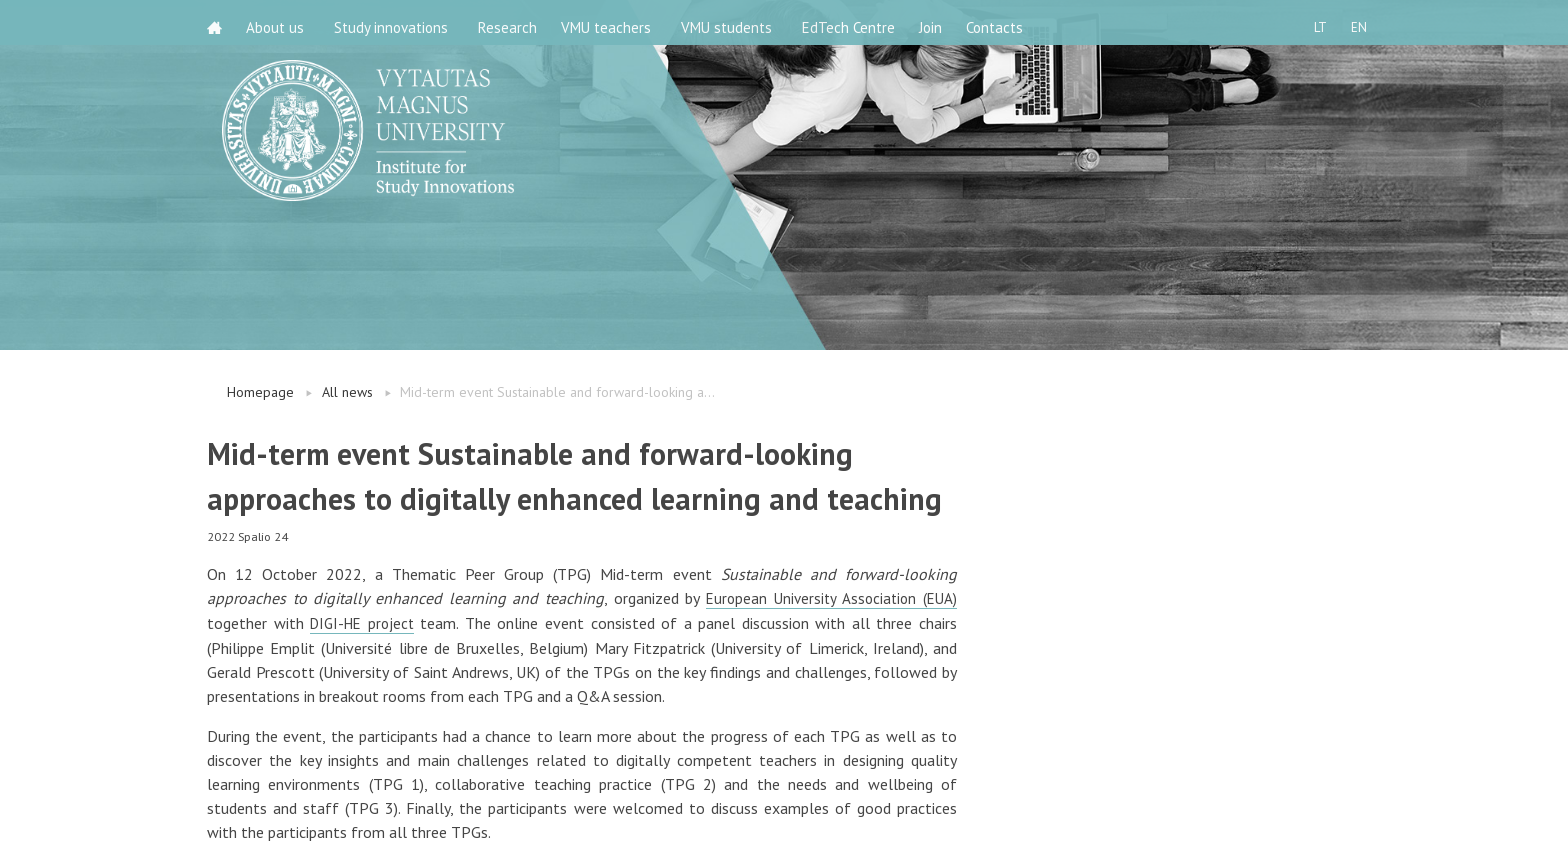  What do you see at coordinates (347, 392) in the screenshot?
I see `All news` at bounding box center [347, 392].